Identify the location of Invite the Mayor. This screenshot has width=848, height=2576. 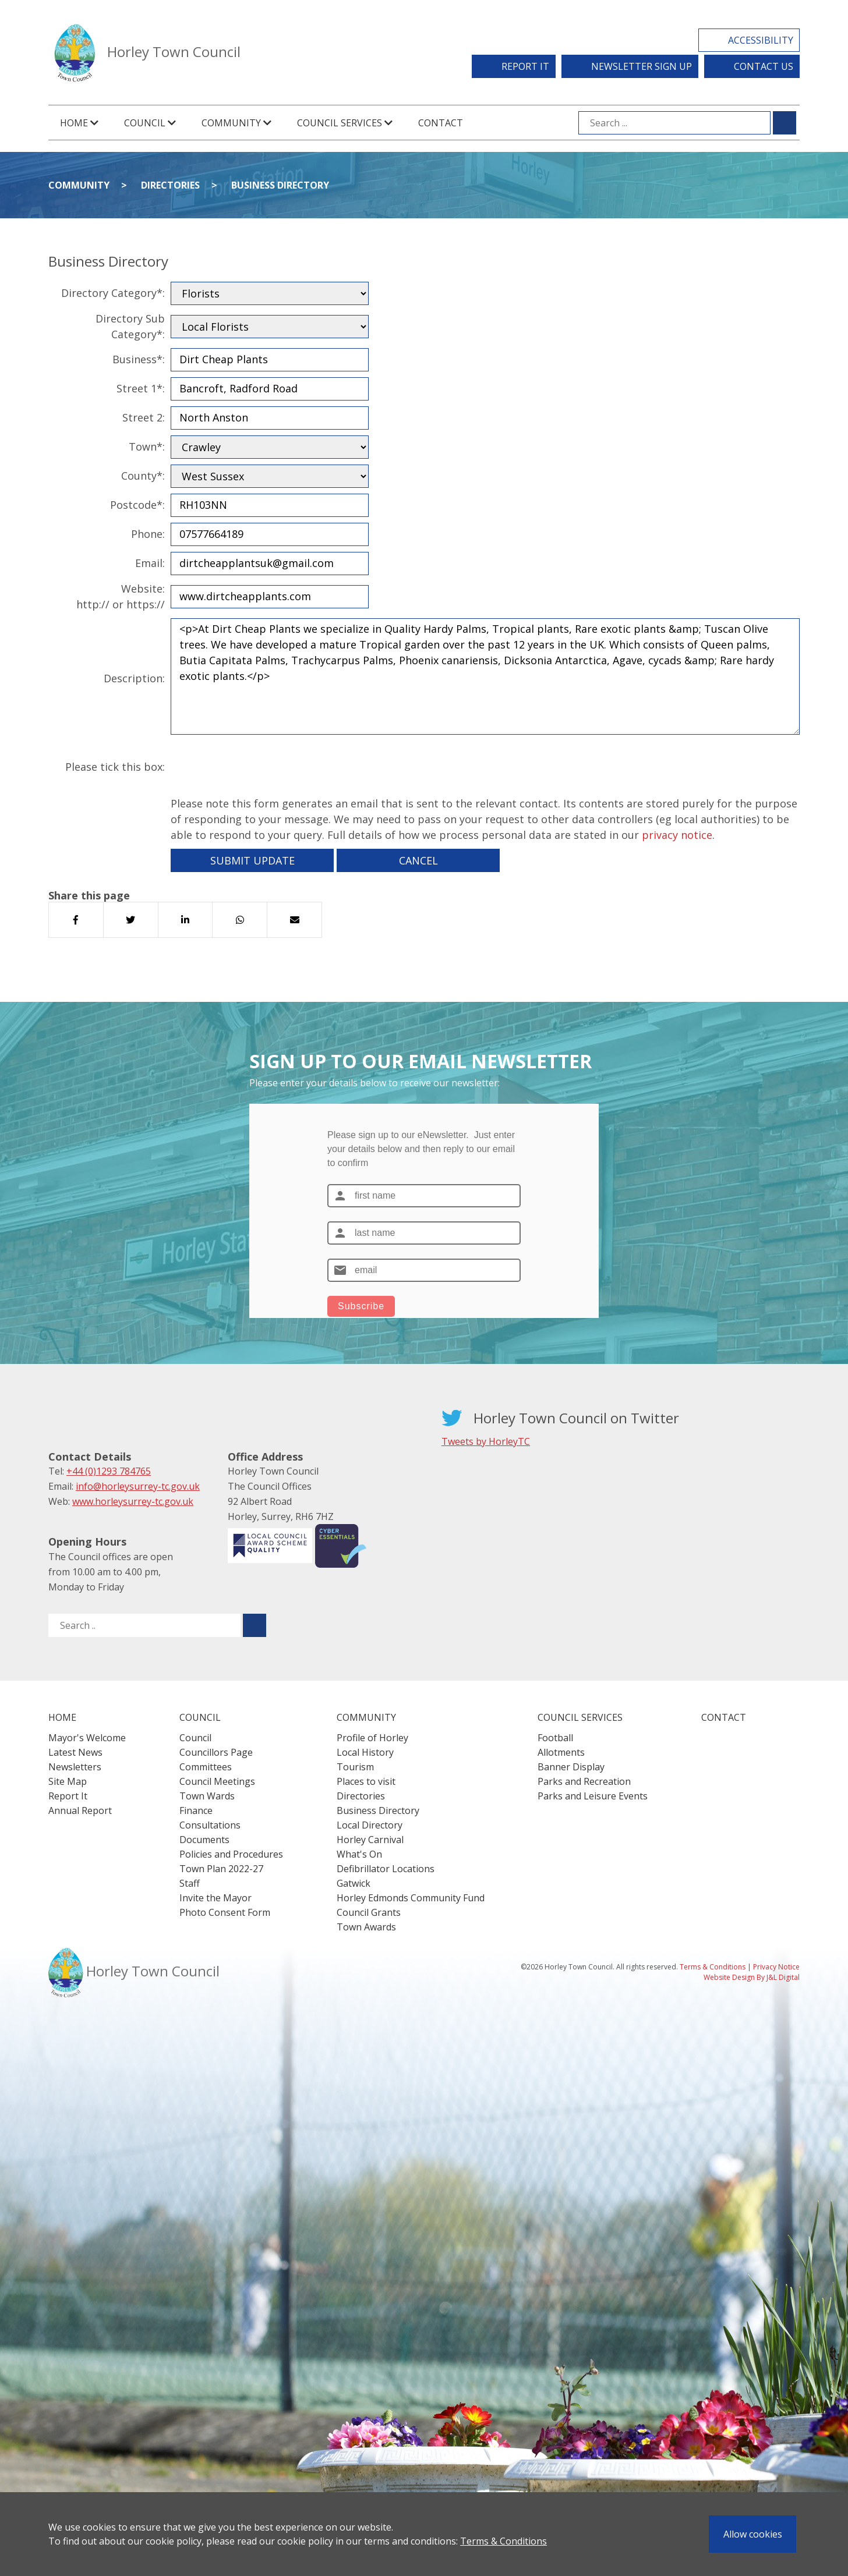
(215, 1897).